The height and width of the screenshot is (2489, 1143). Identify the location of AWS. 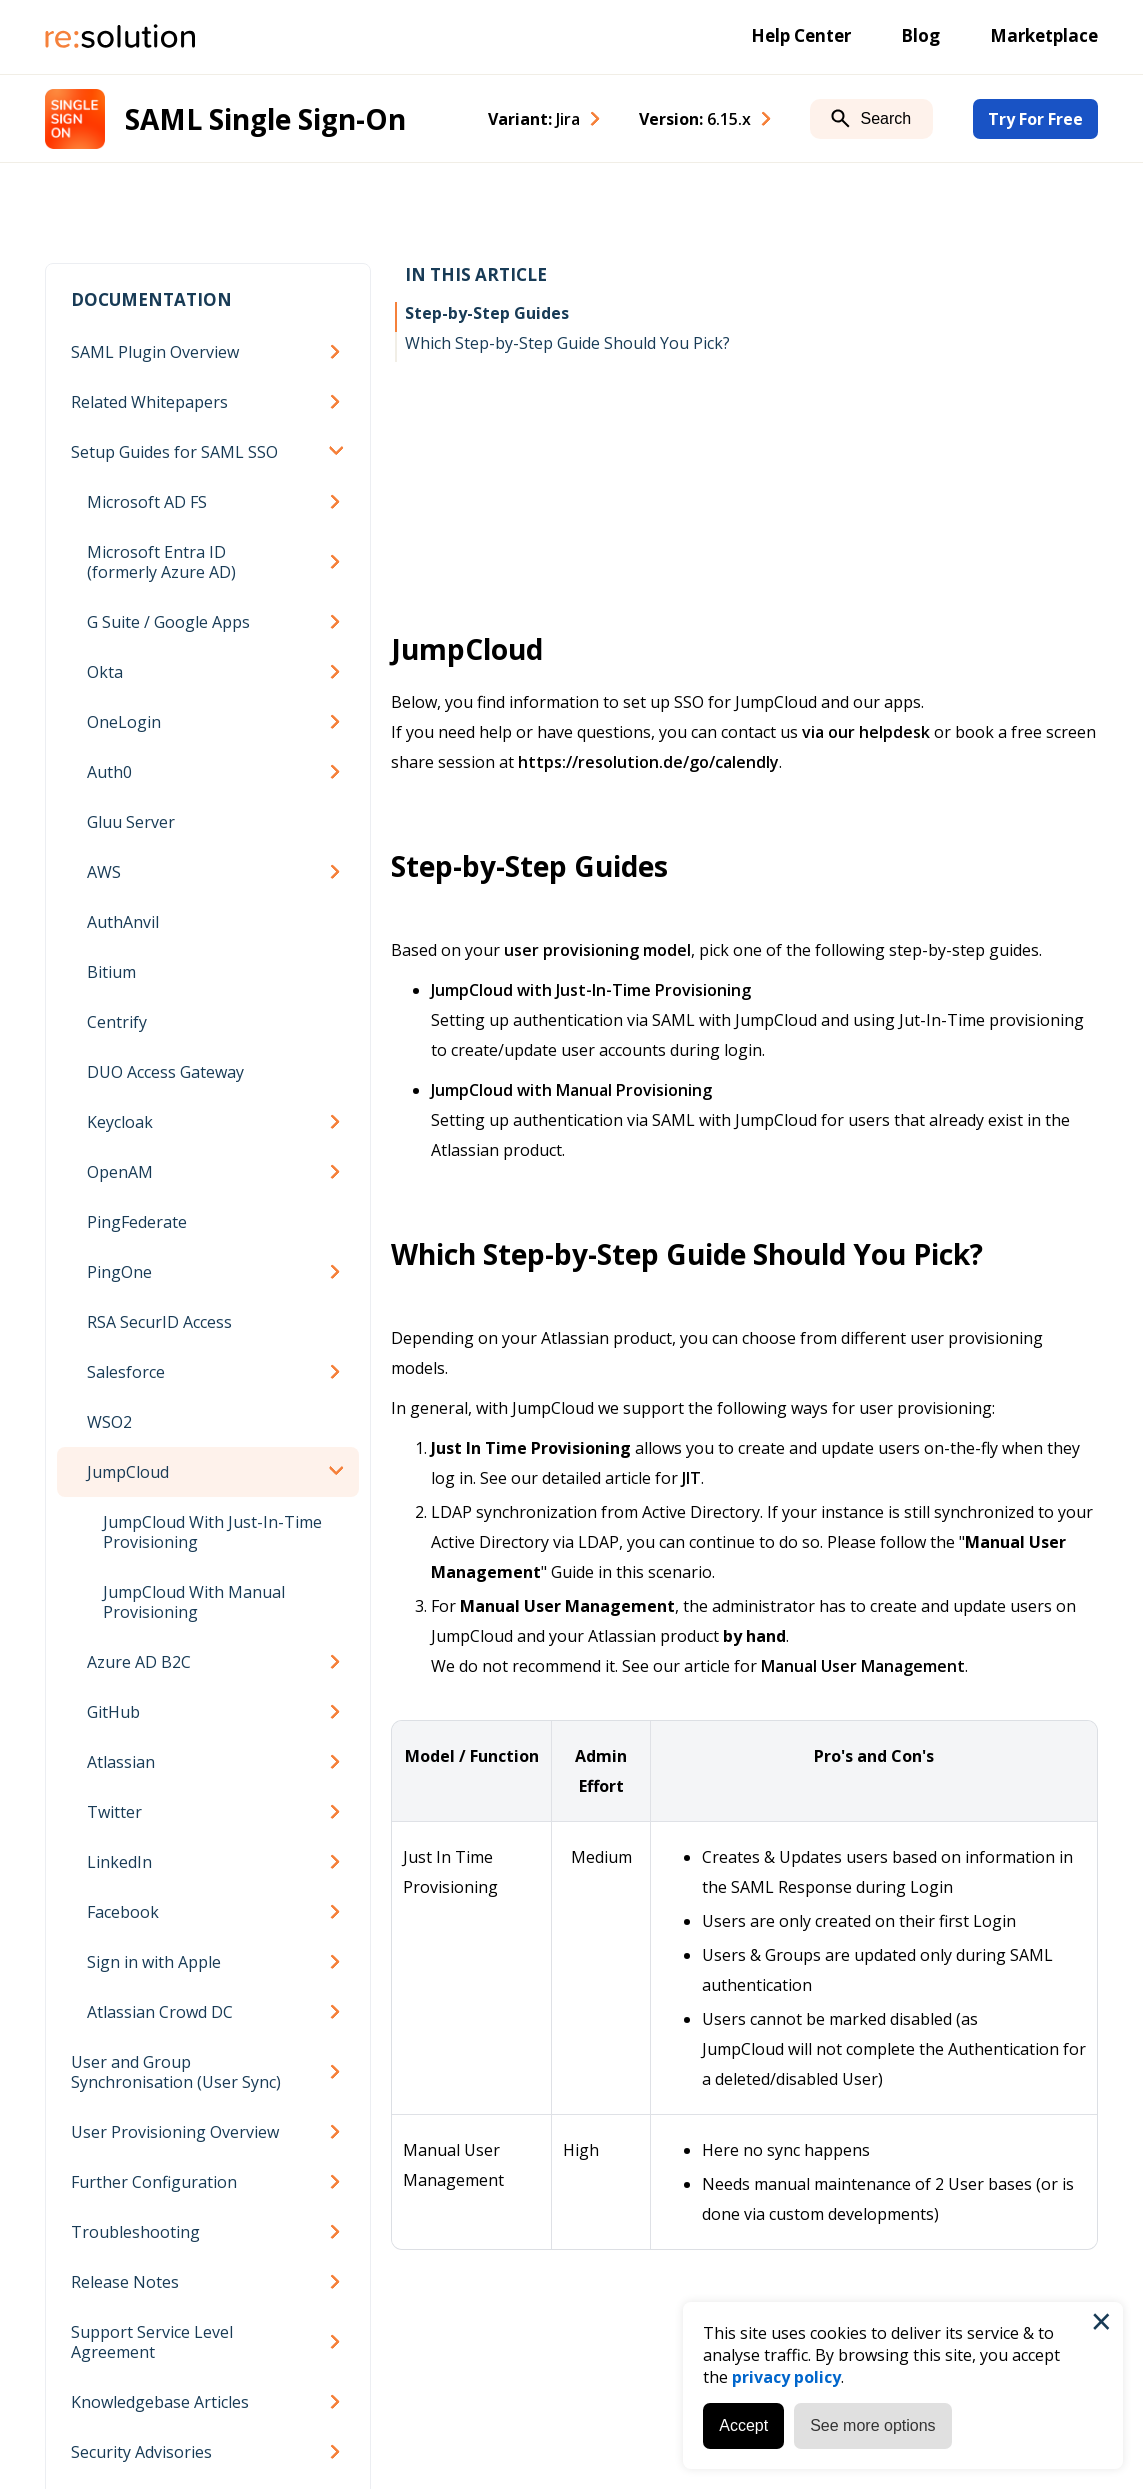
(104, 872).